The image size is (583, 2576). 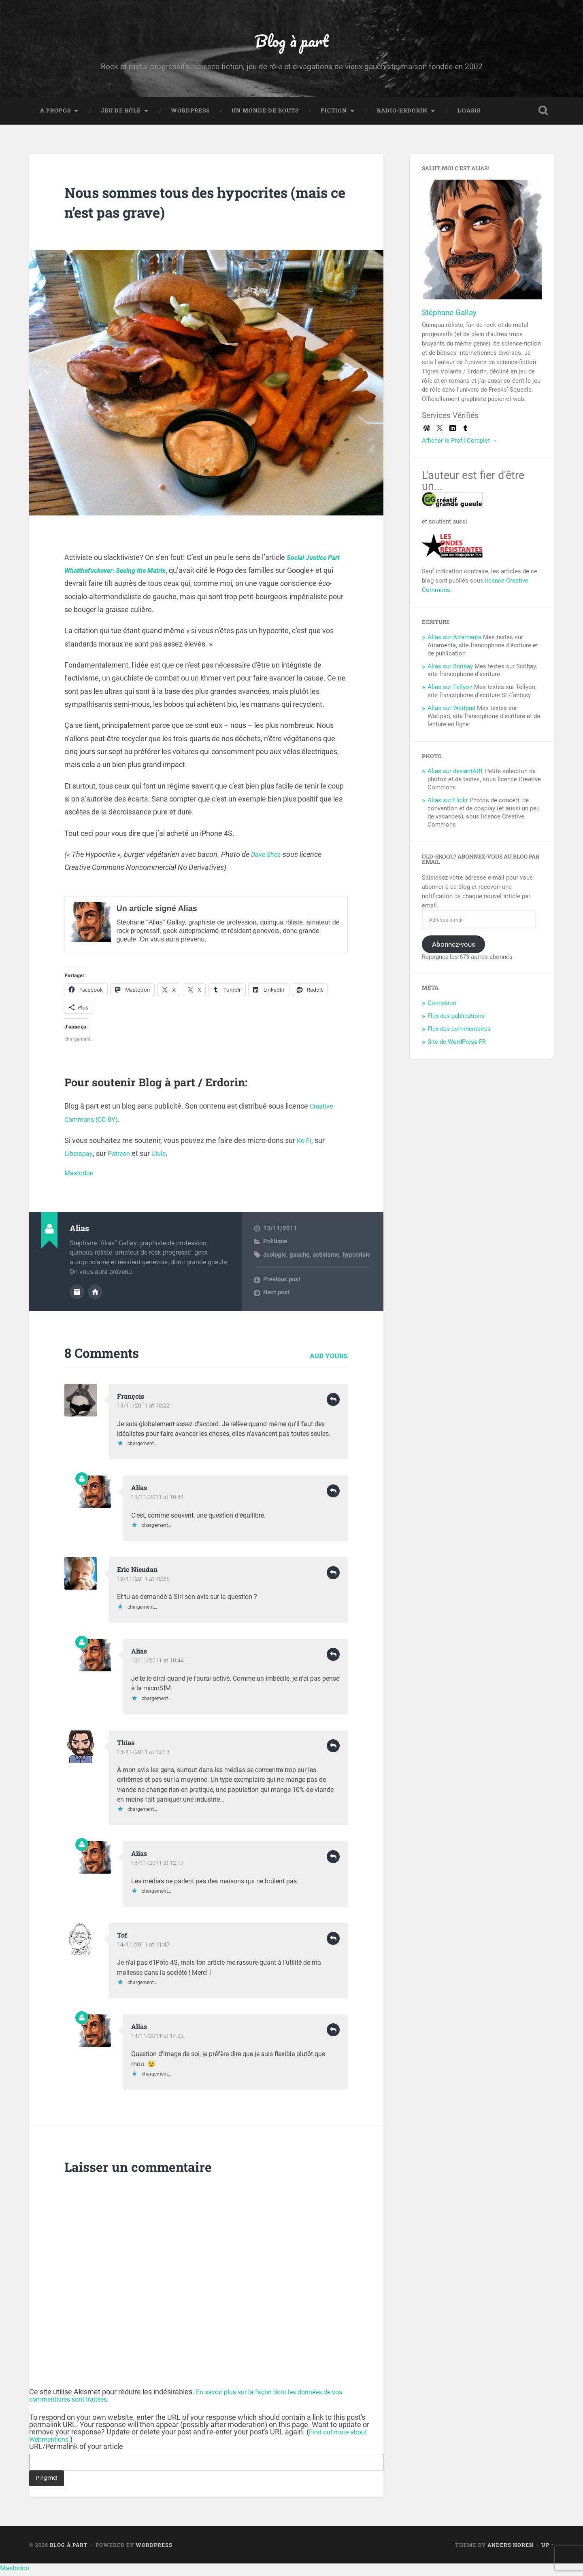 What do you see at coordinates (469, 115) in the screenshot?
I see `L’Oasis` at bounding box center [469, 115].